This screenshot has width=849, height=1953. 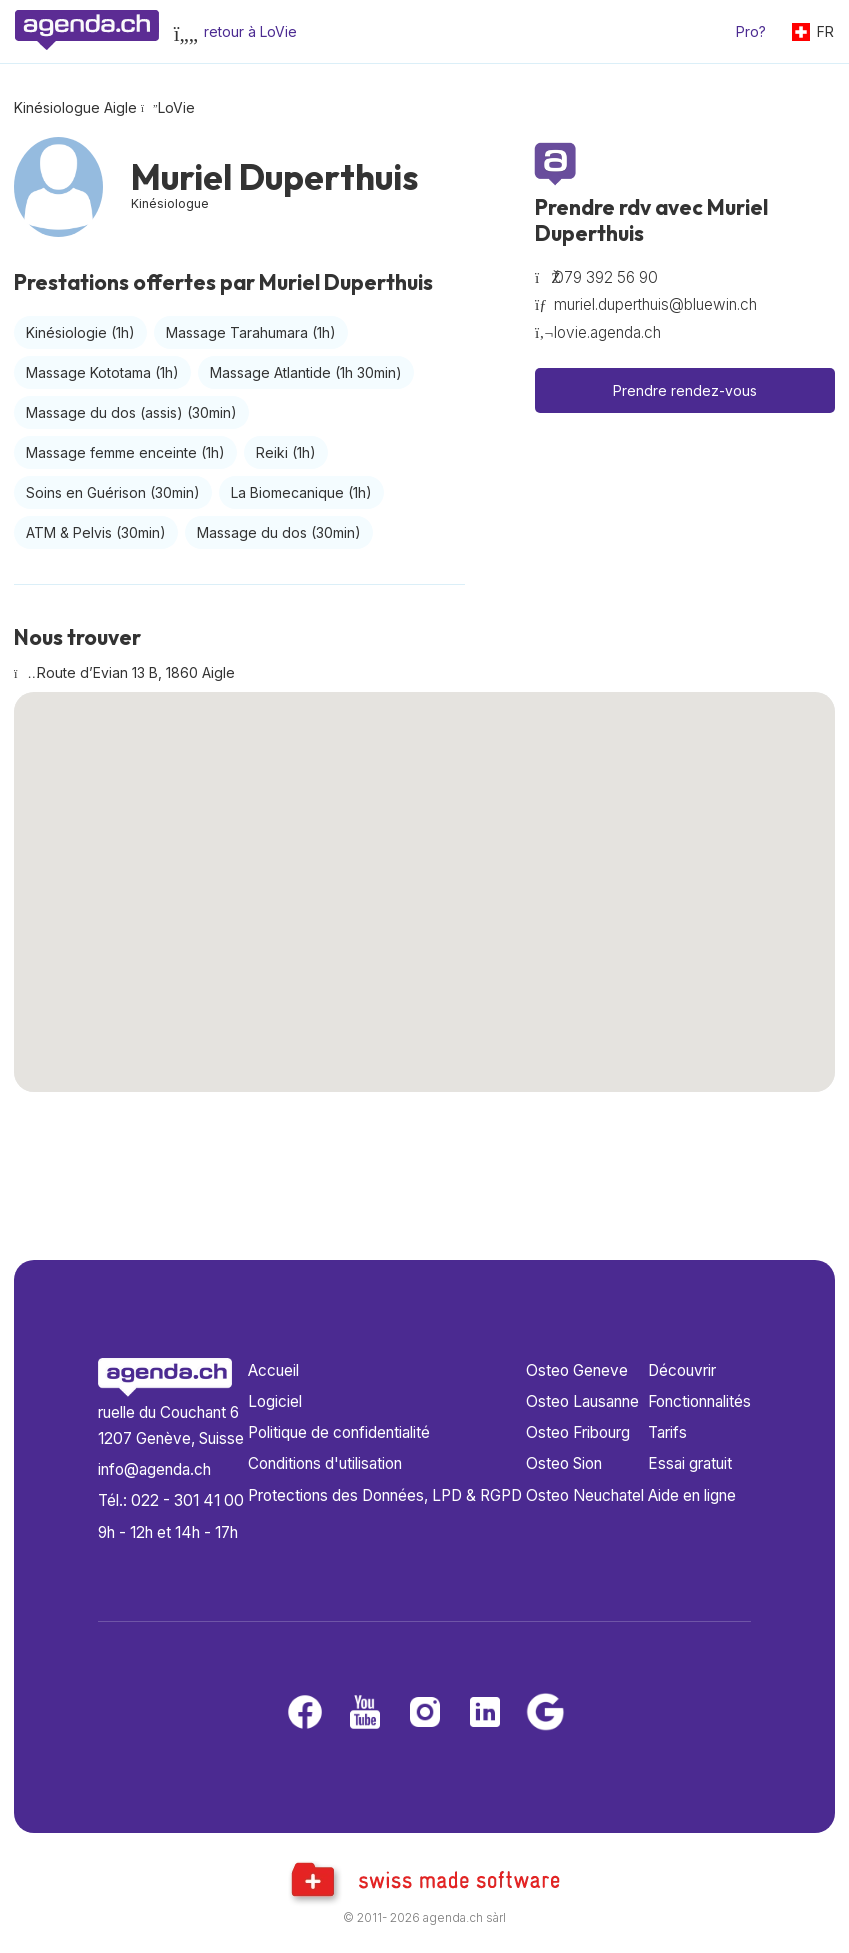 What do you see at coordinates (273, 1370) in the screenshot?
I see `Accueil` at bounding box center [273, 1370].